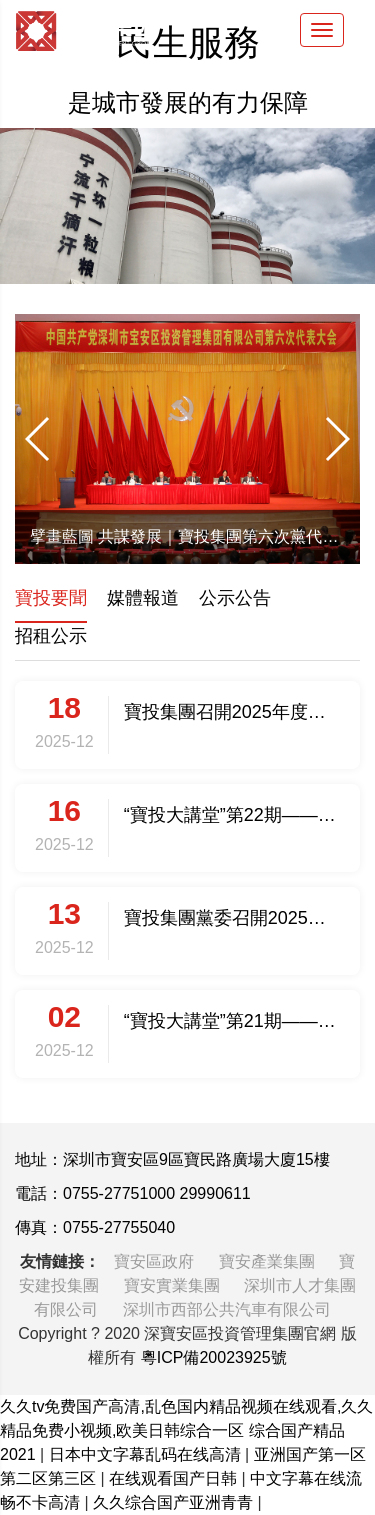 This screenshot has width=375, height=1515. Describe the element at coordinates (175, 1502) in the screenshot. I see `久久综合国产亚洲青青` at that location.